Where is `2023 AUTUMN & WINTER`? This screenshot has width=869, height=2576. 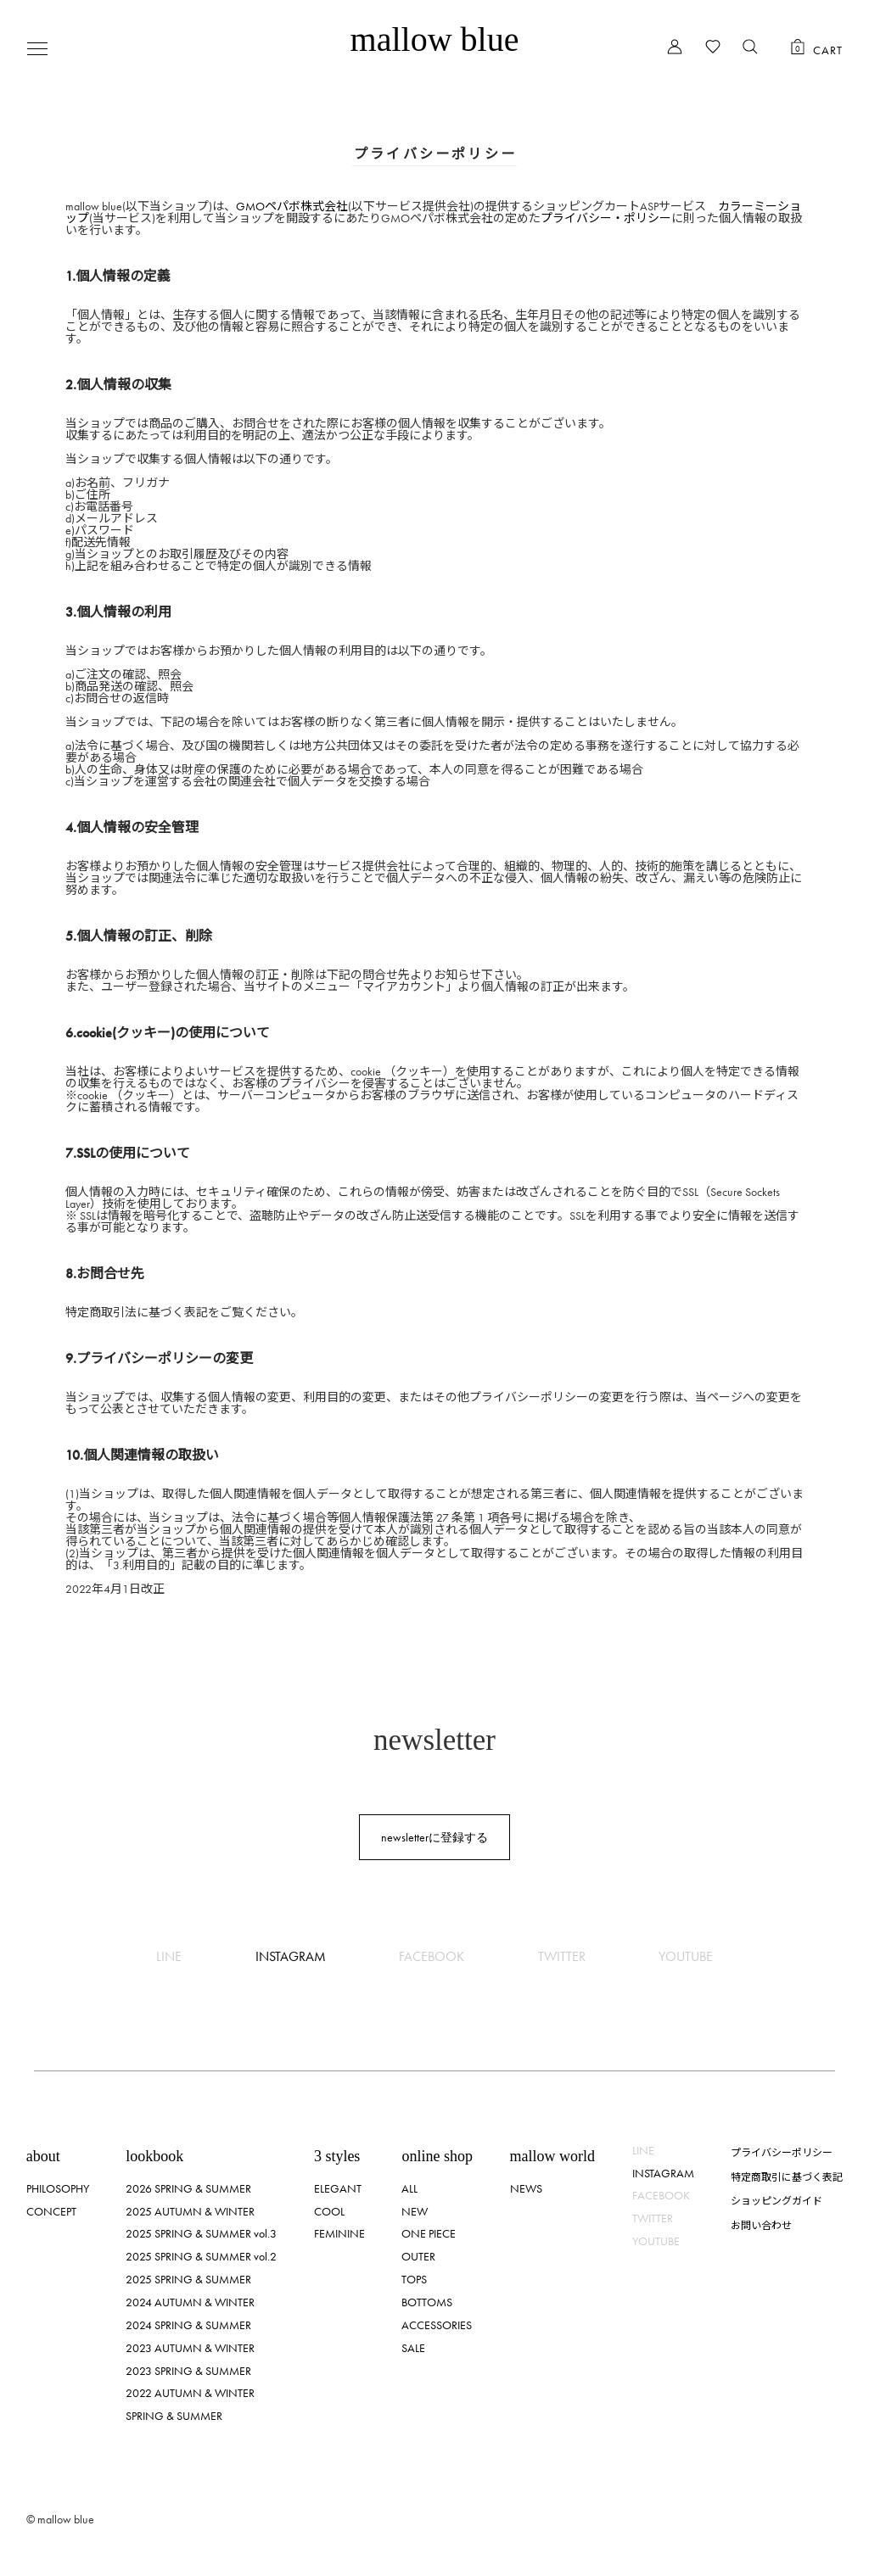
2023 AUTUMN & WINTER is located at coordinates (190, 2347).